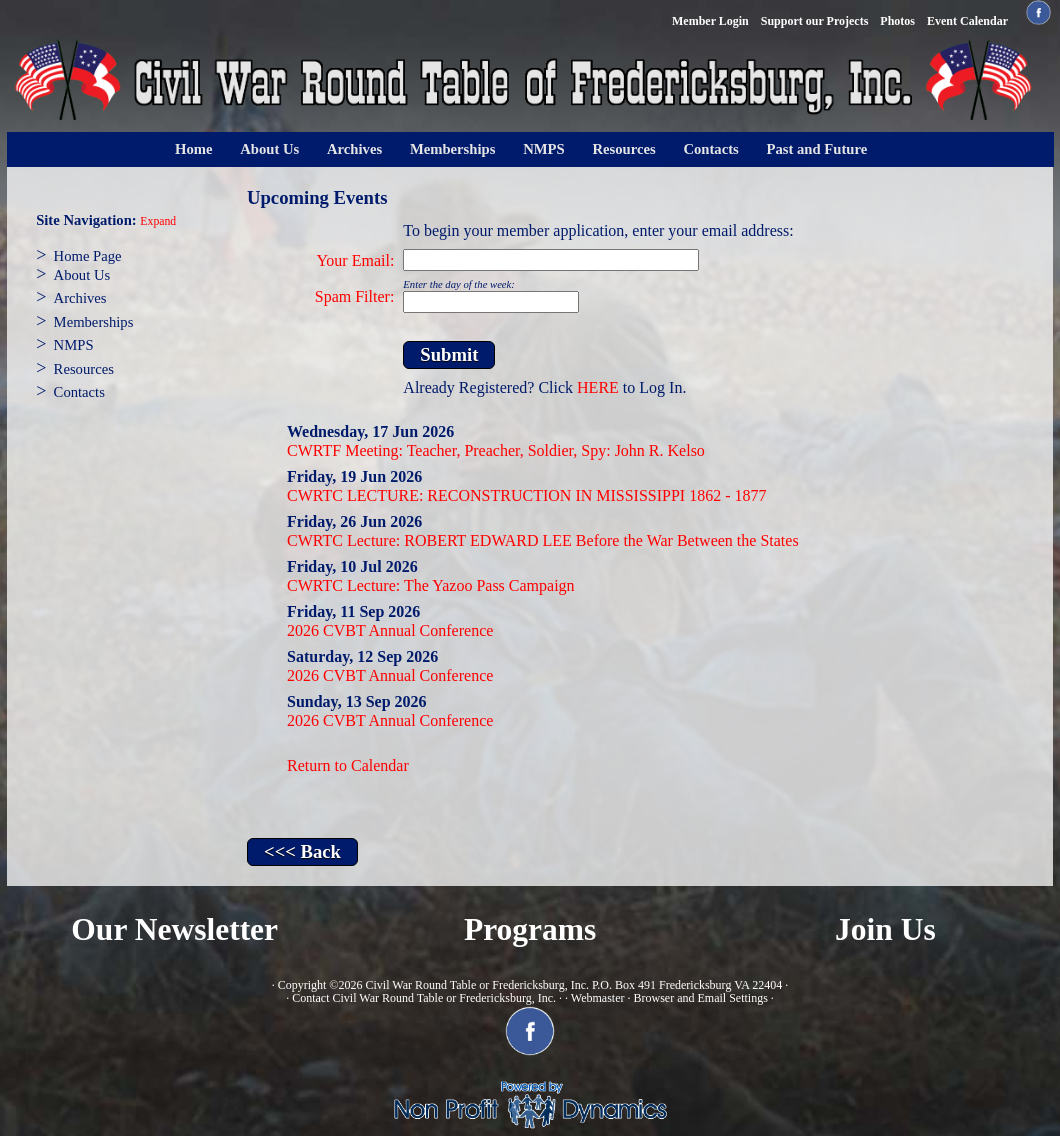  Describe the element at coordinates (269, 149) in the screenshot. I see `About Us` at that location.